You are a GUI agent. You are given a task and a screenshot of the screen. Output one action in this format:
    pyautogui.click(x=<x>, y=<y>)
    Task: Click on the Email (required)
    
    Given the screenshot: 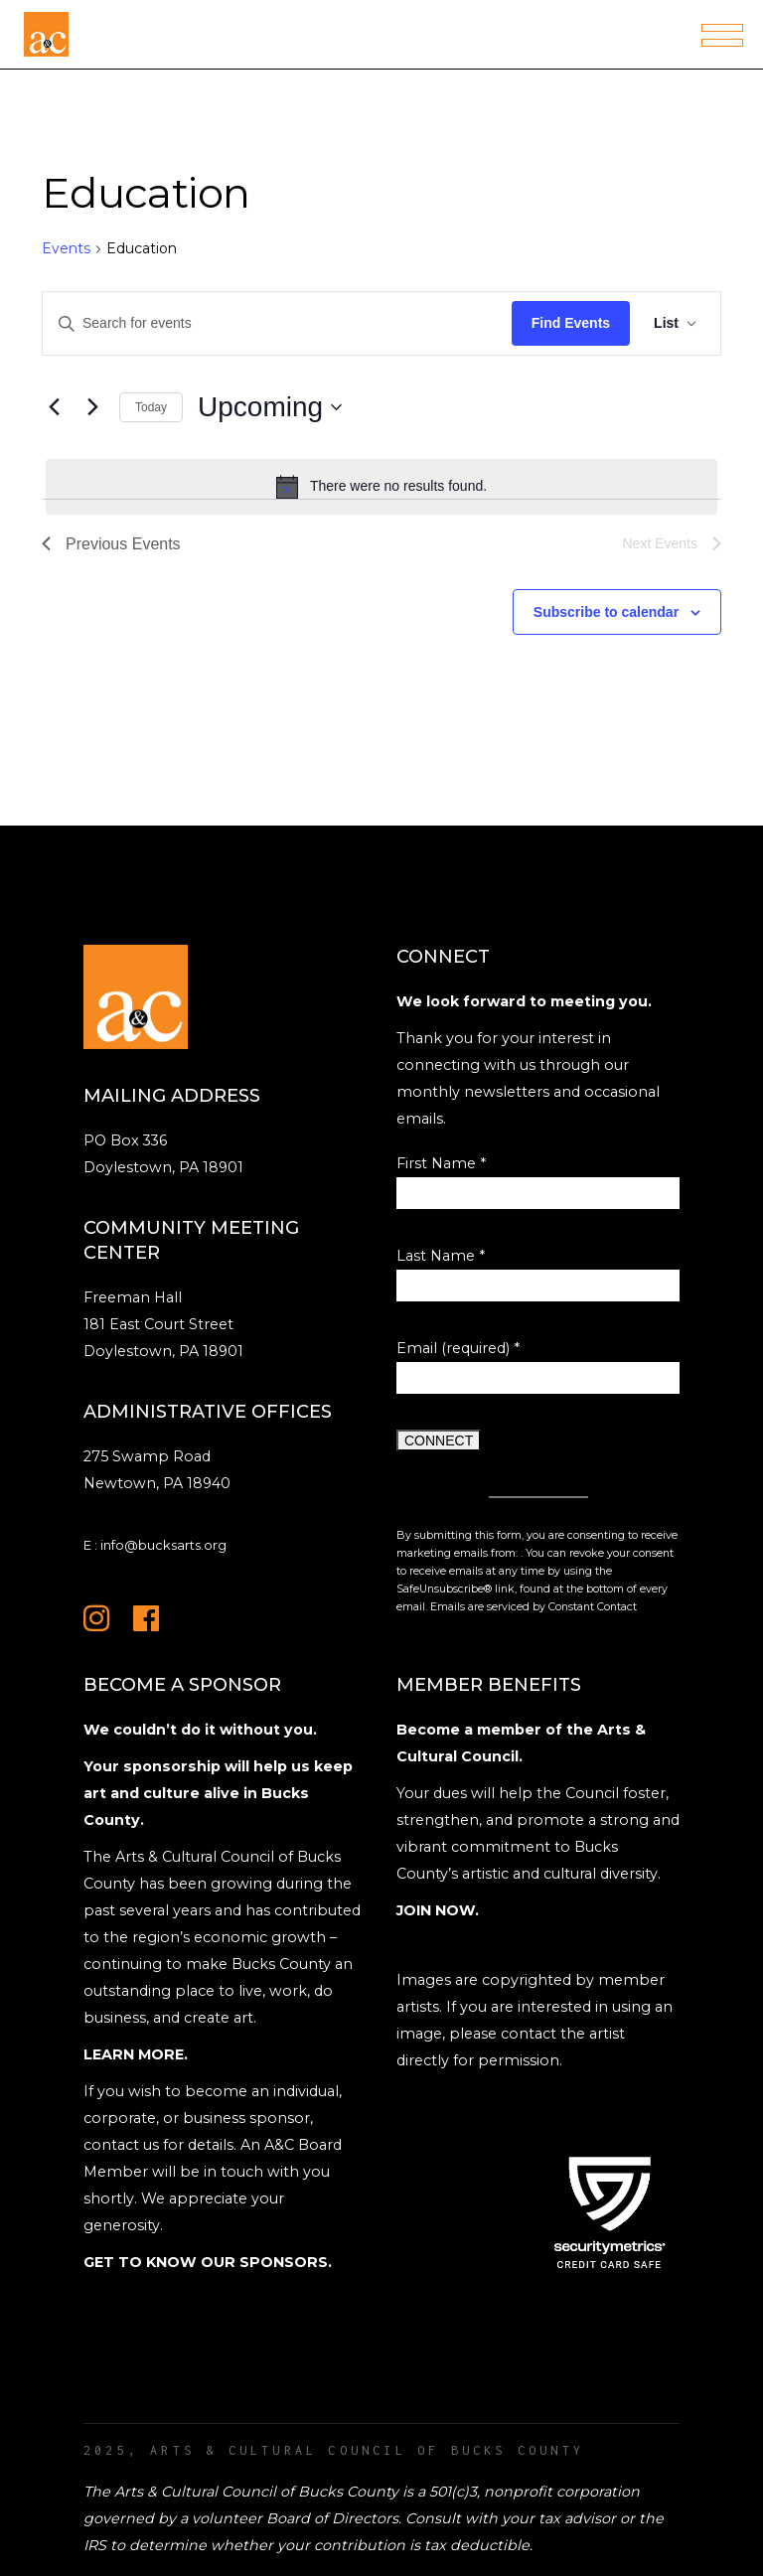 What is the action you would take?
    pyautogui.click(x=458, y=1348)
    